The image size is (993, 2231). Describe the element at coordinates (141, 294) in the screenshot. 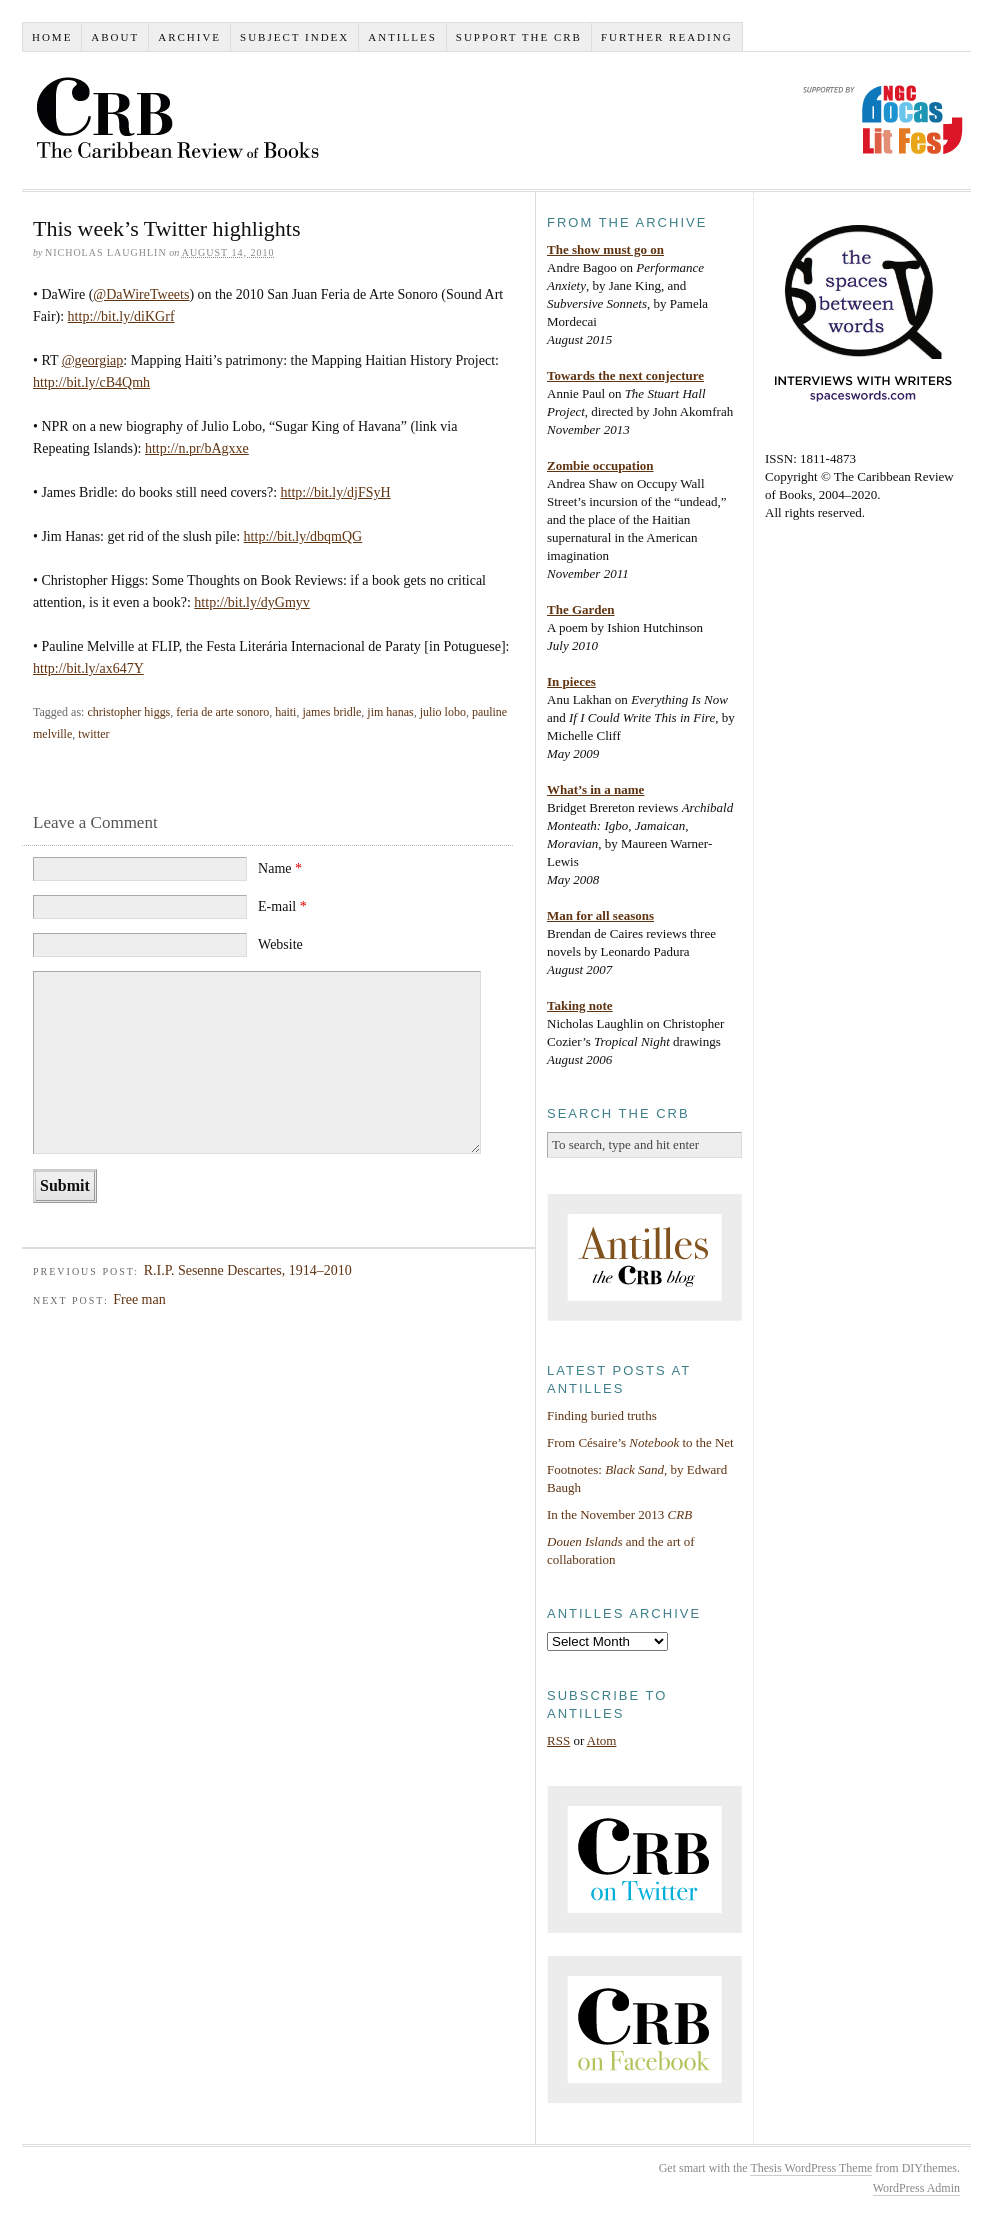

I see `@DaWireTweets` at that location.